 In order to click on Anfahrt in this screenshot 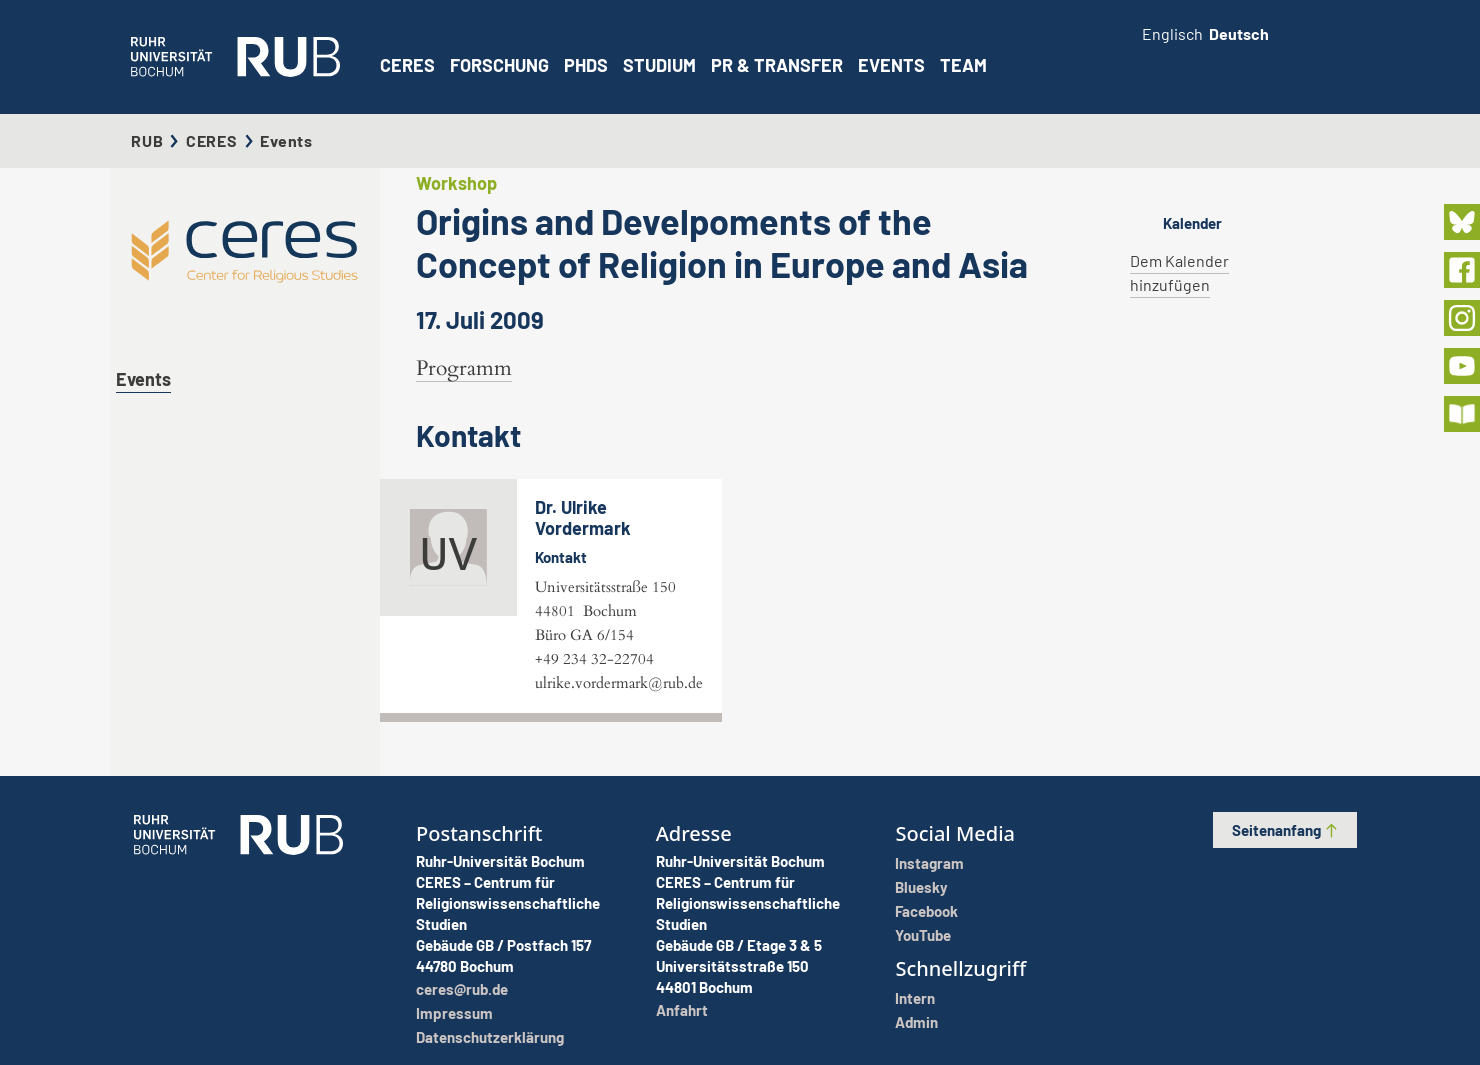, I will do `click(682, 1010)`.